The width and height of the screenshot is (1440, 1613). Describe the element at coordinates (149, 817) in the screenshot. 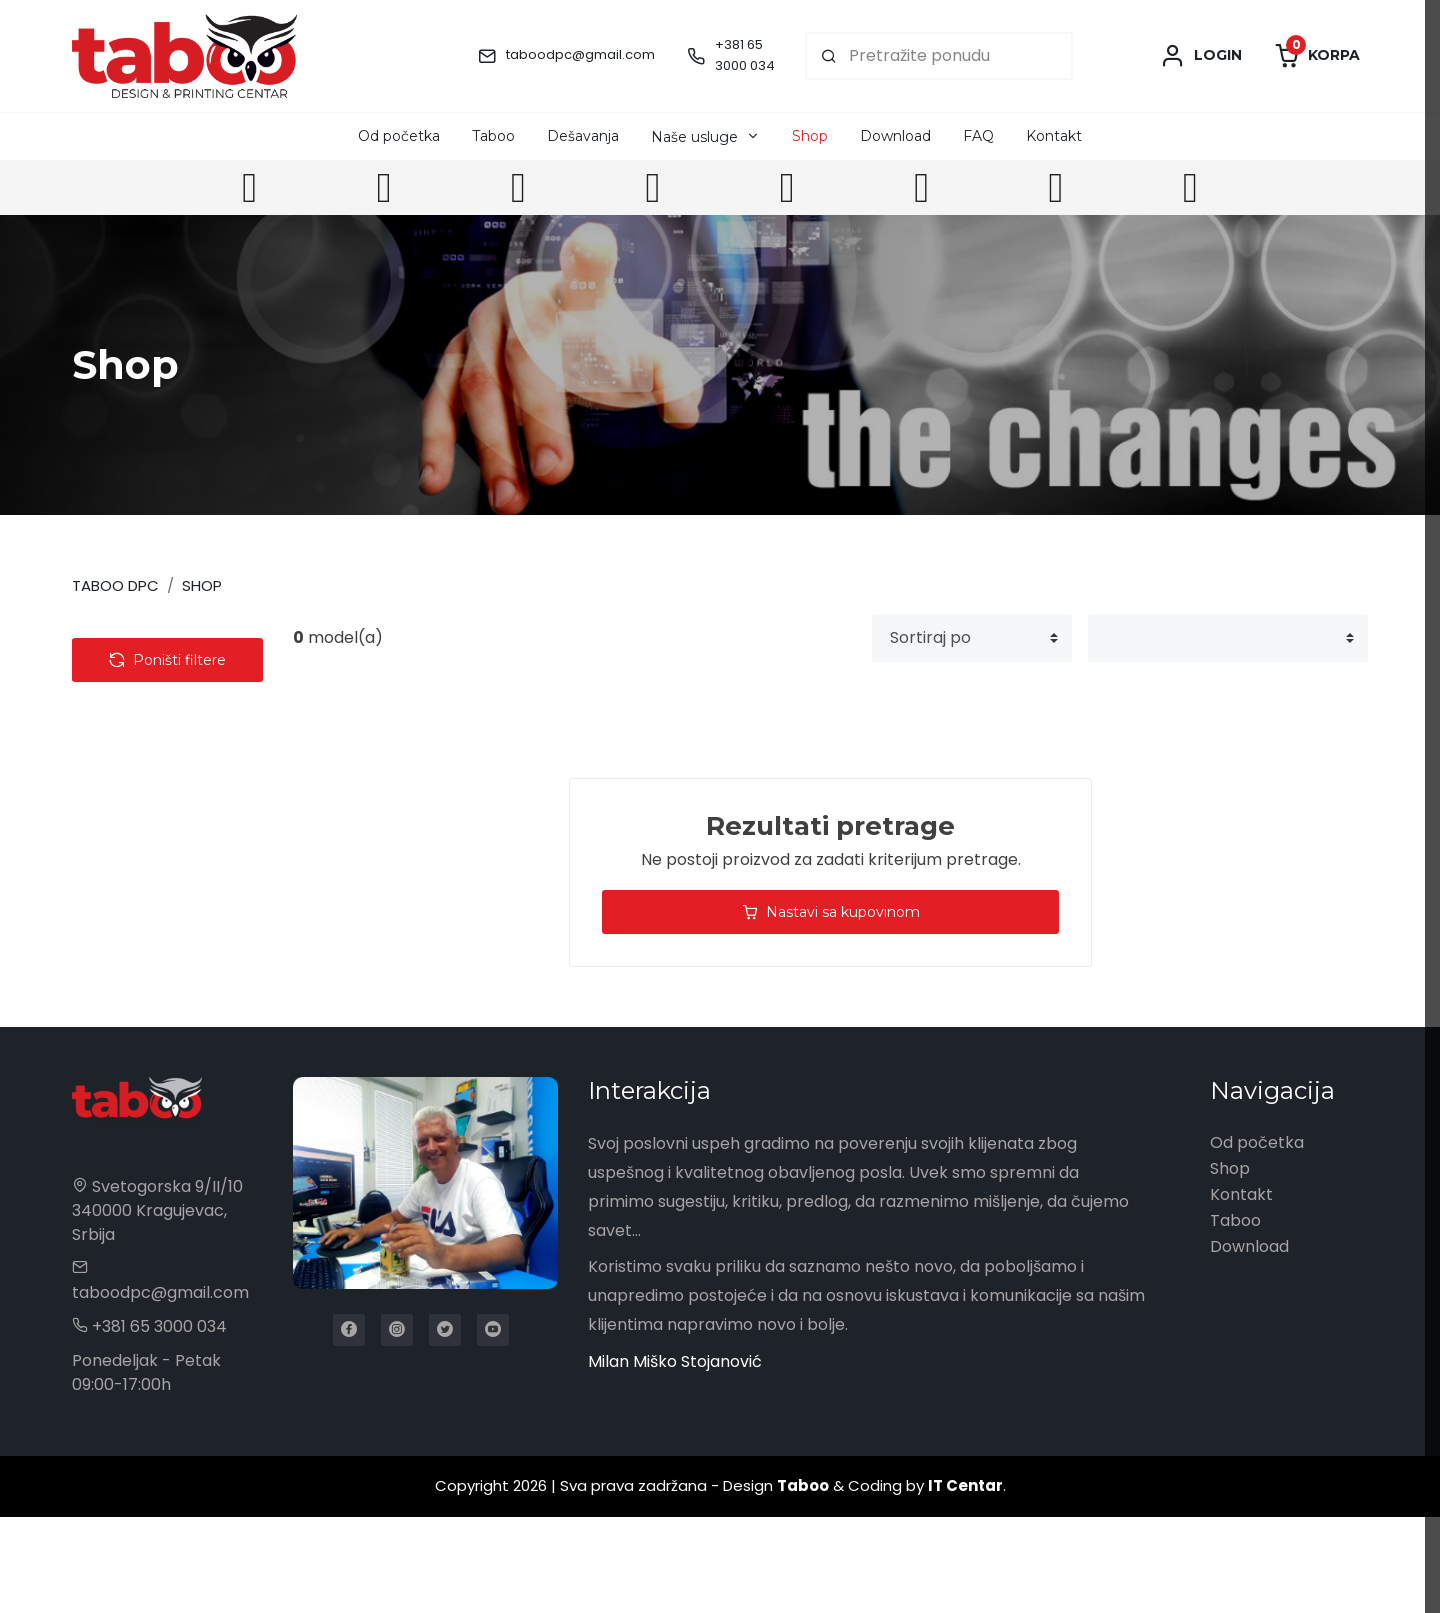

I see `Radna oprema` at that location.